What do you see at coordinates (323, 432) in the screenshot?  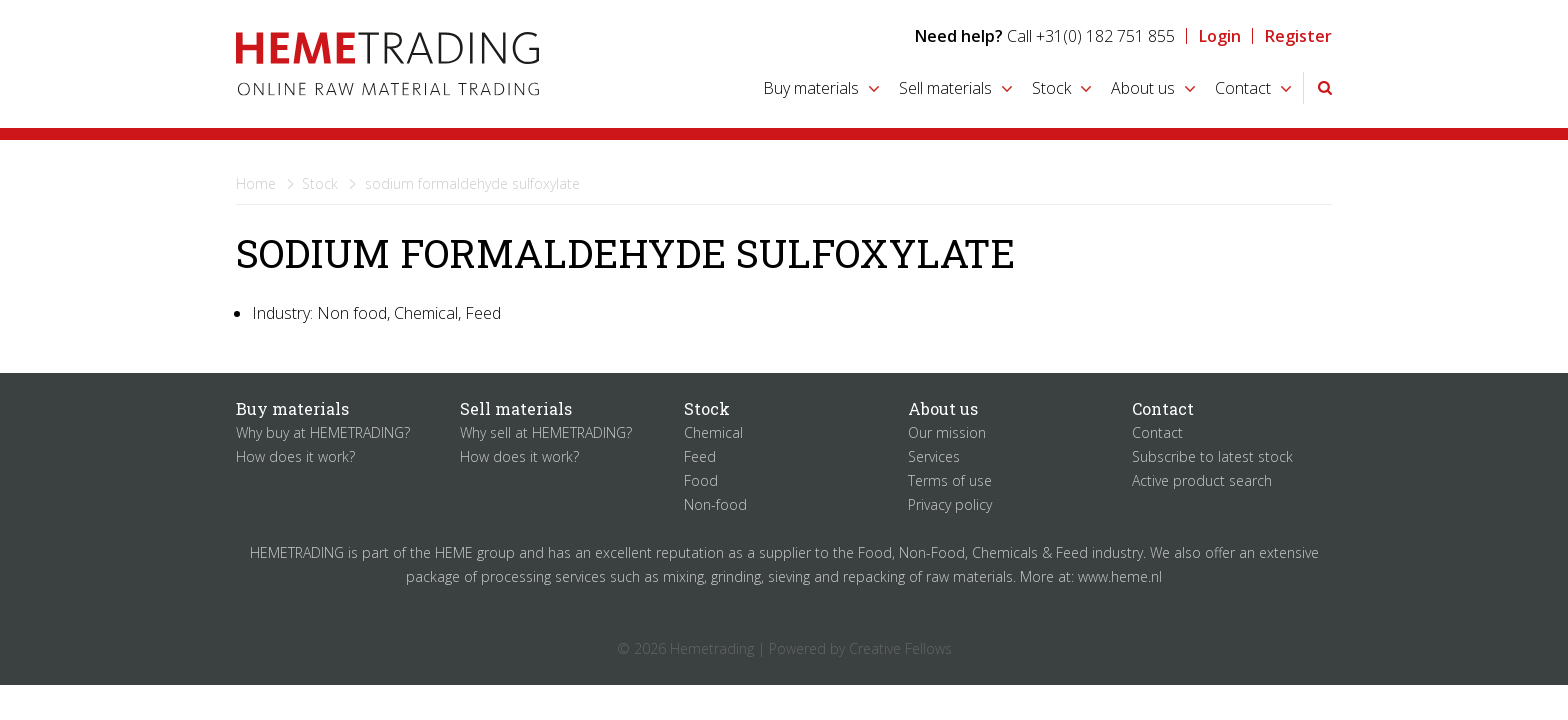 I see `Why buy at HEMETRADING?` at bounding box center [323, 432].